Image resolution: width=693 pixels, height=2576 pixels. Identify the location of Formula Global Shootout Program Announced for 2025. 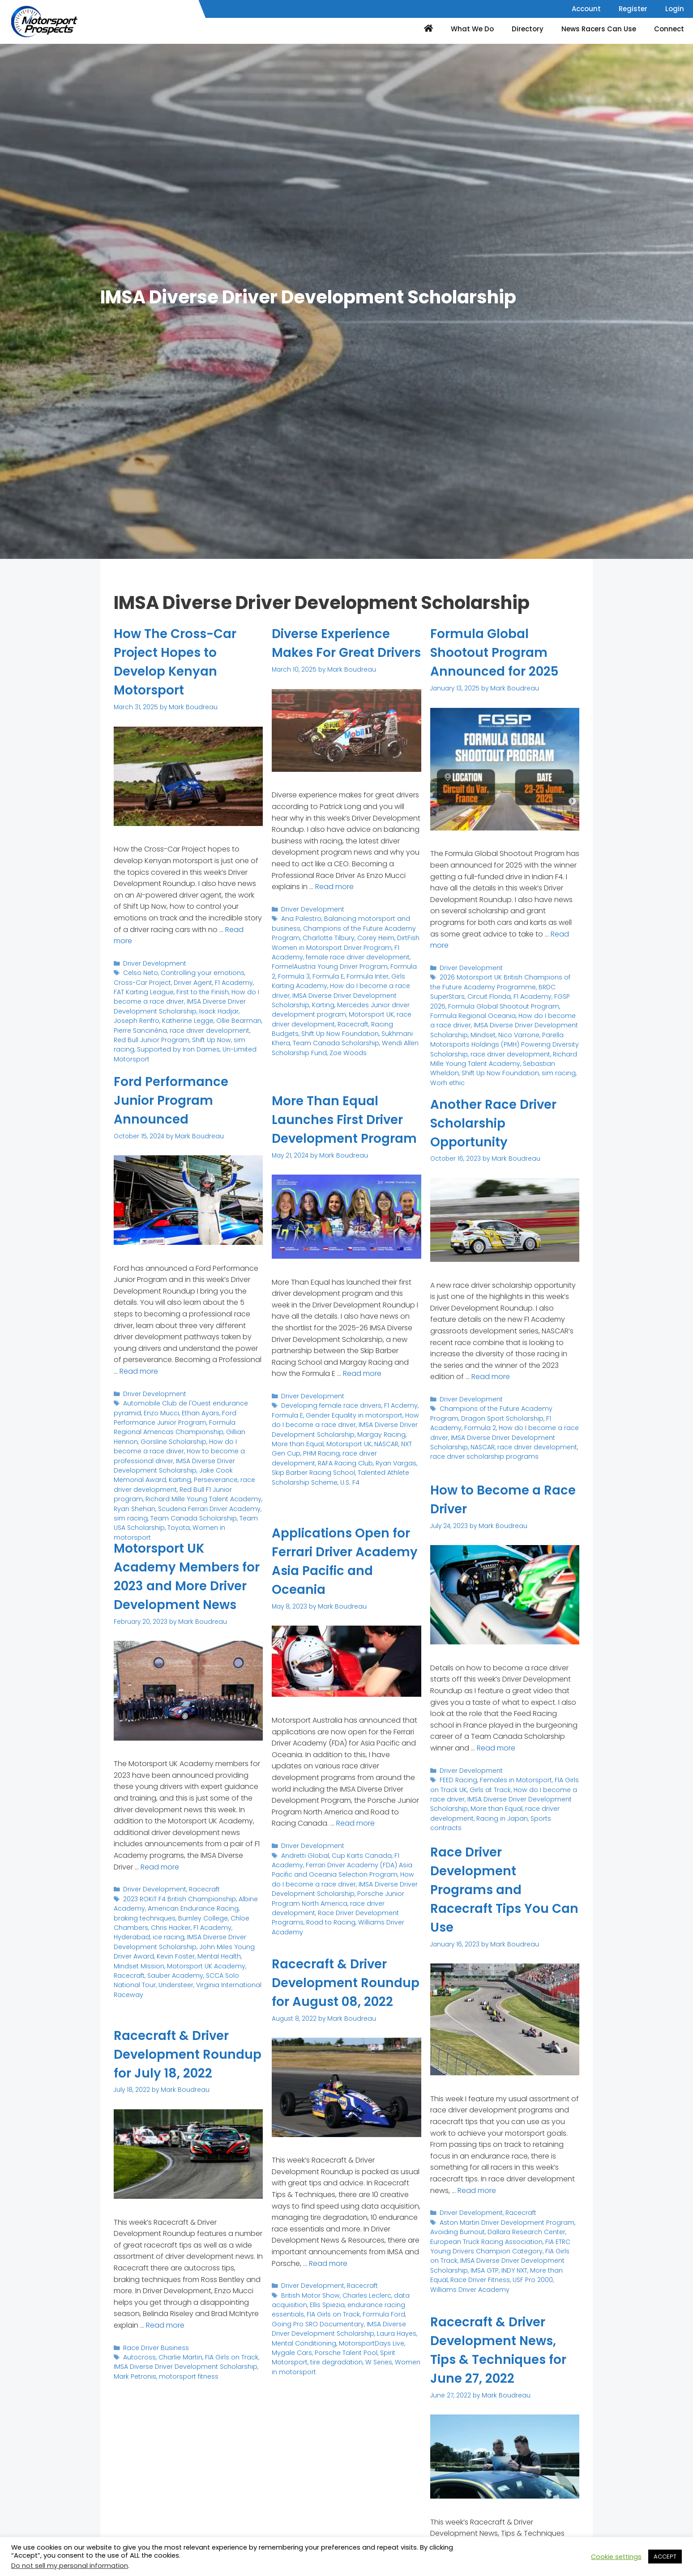
(498, 652).